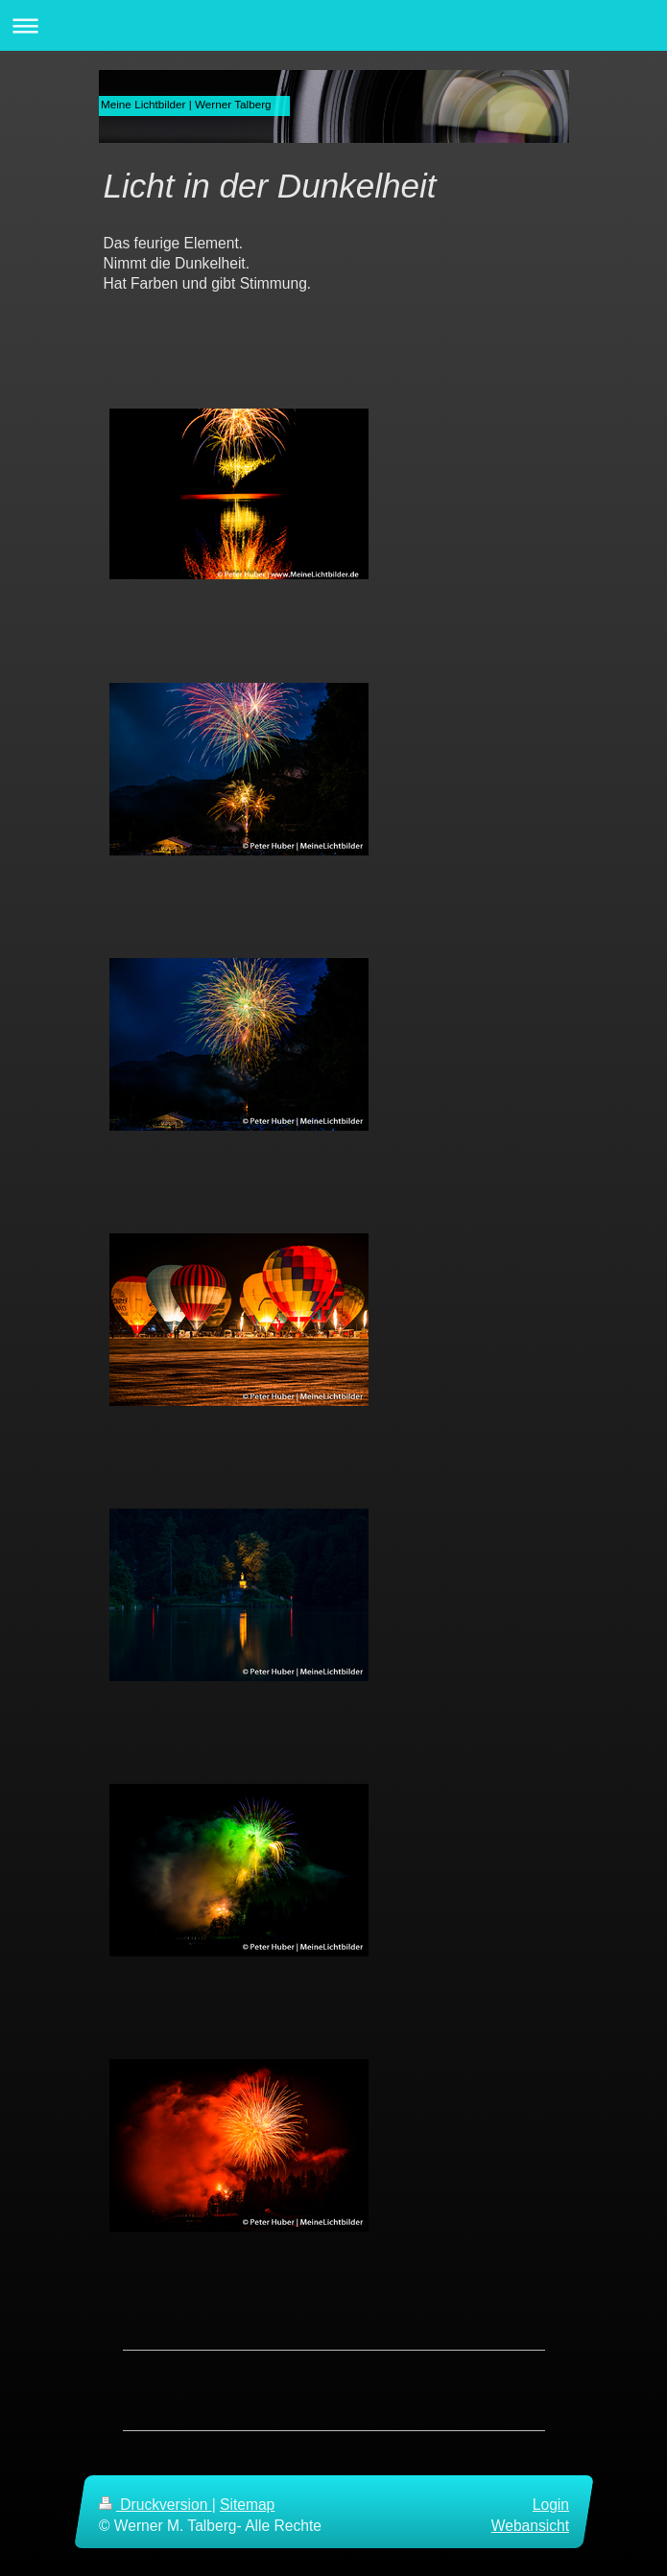 Image resolution: width=667 pixels, height=2576 pixels. What do you see at coordinates (247, 2504) in the screenshot?
I see `Sitemap` at bounding box center [247, 2504].